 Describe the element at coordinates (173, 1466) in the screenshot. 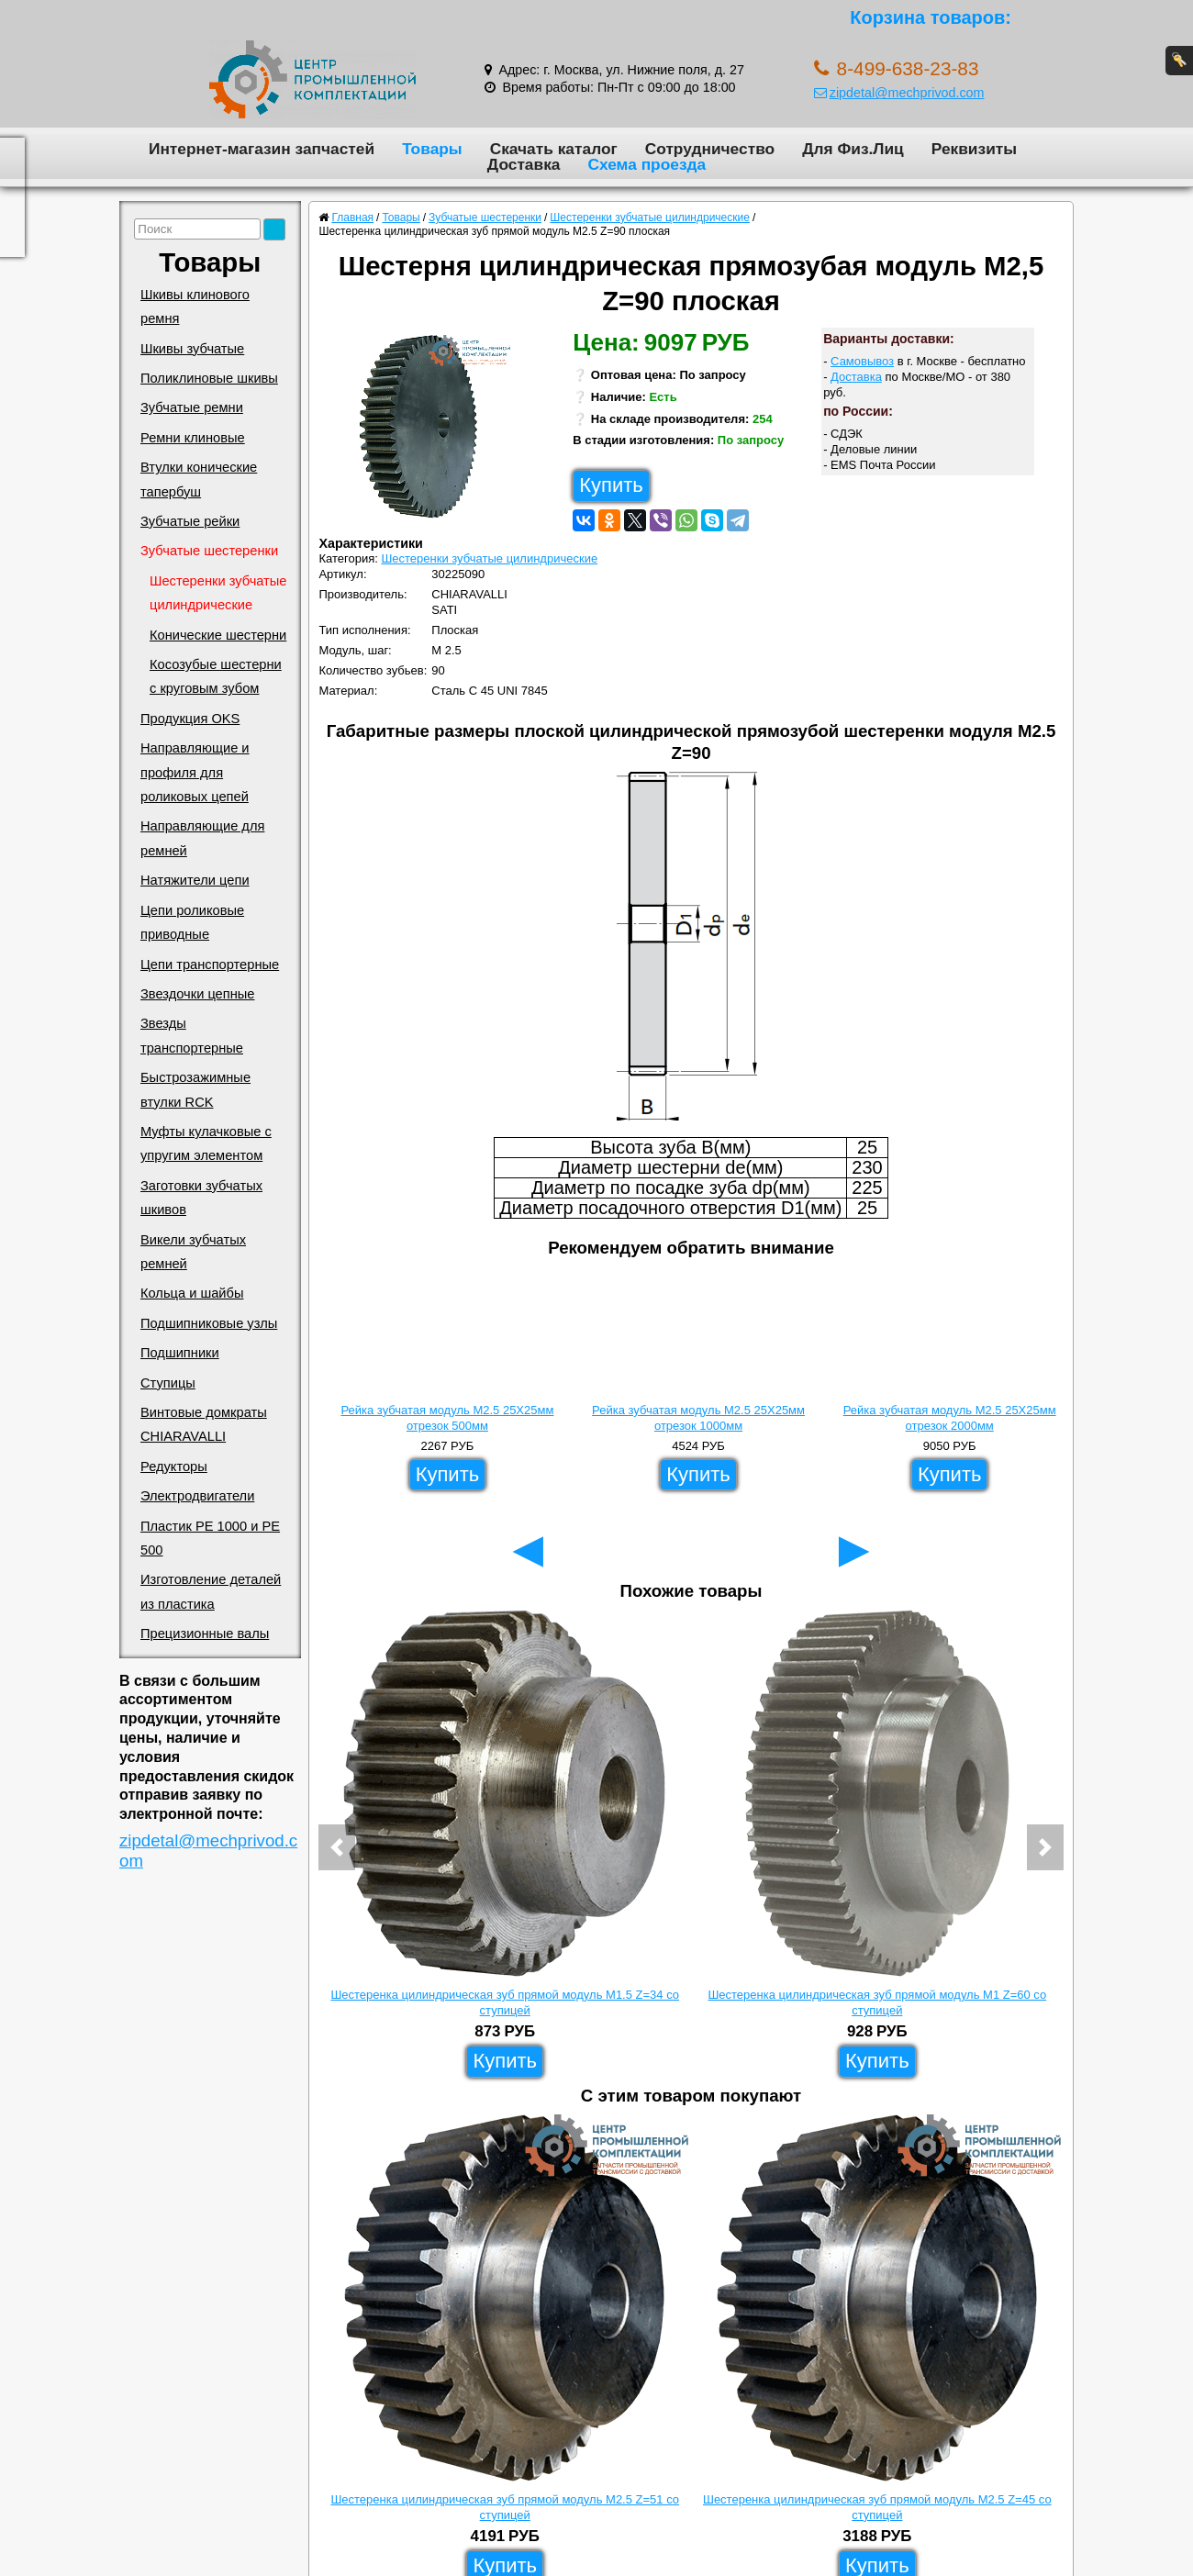

I see `Редукторы` at that location.